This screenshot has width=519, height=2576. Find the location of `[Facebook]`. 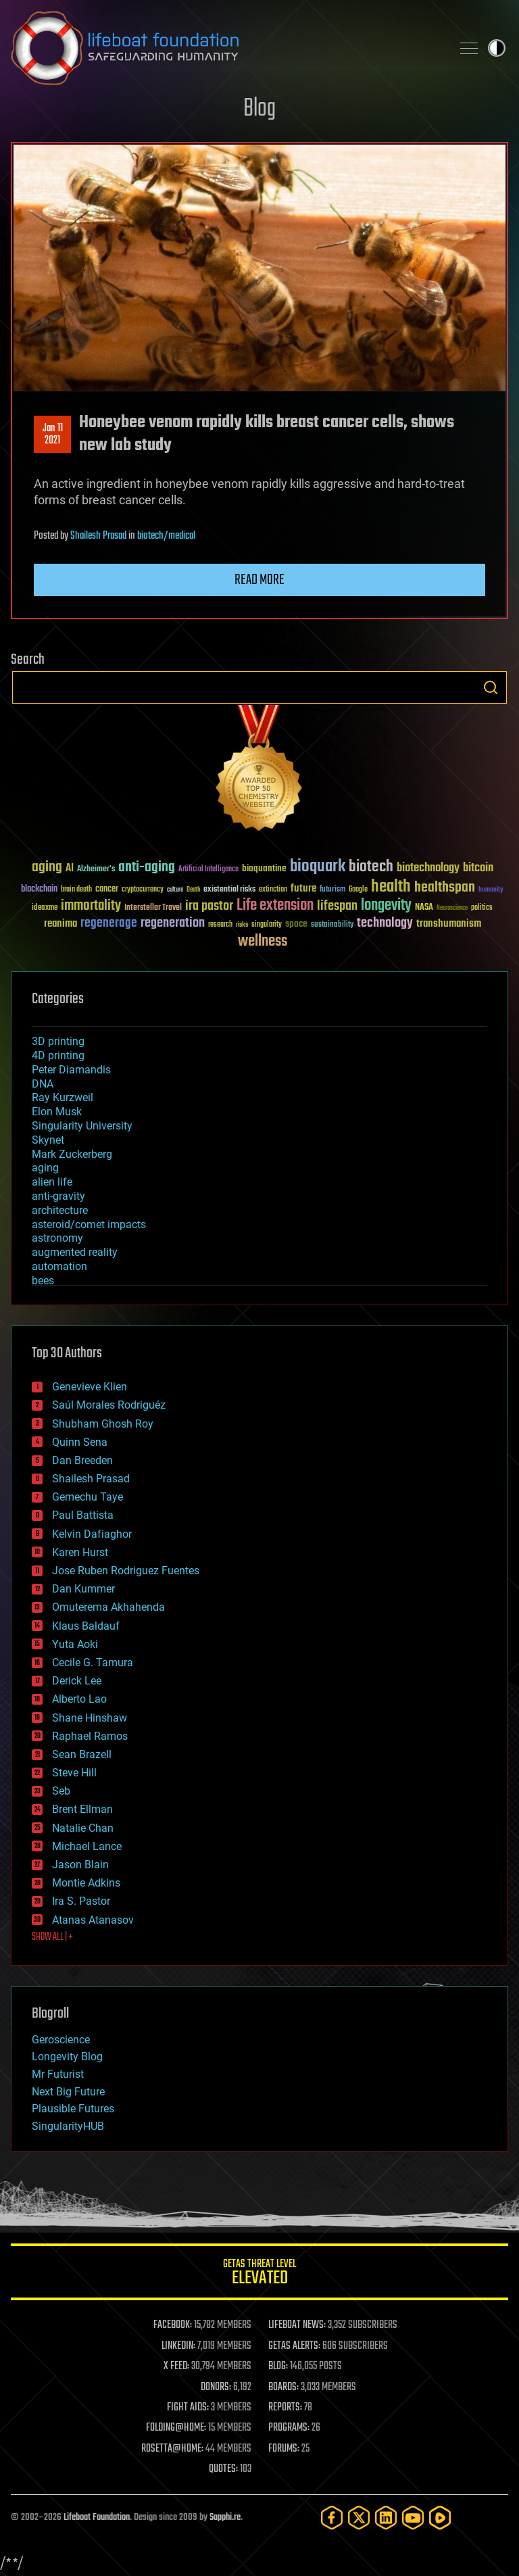

[Facebook] is located at coordinates (332, 2517).